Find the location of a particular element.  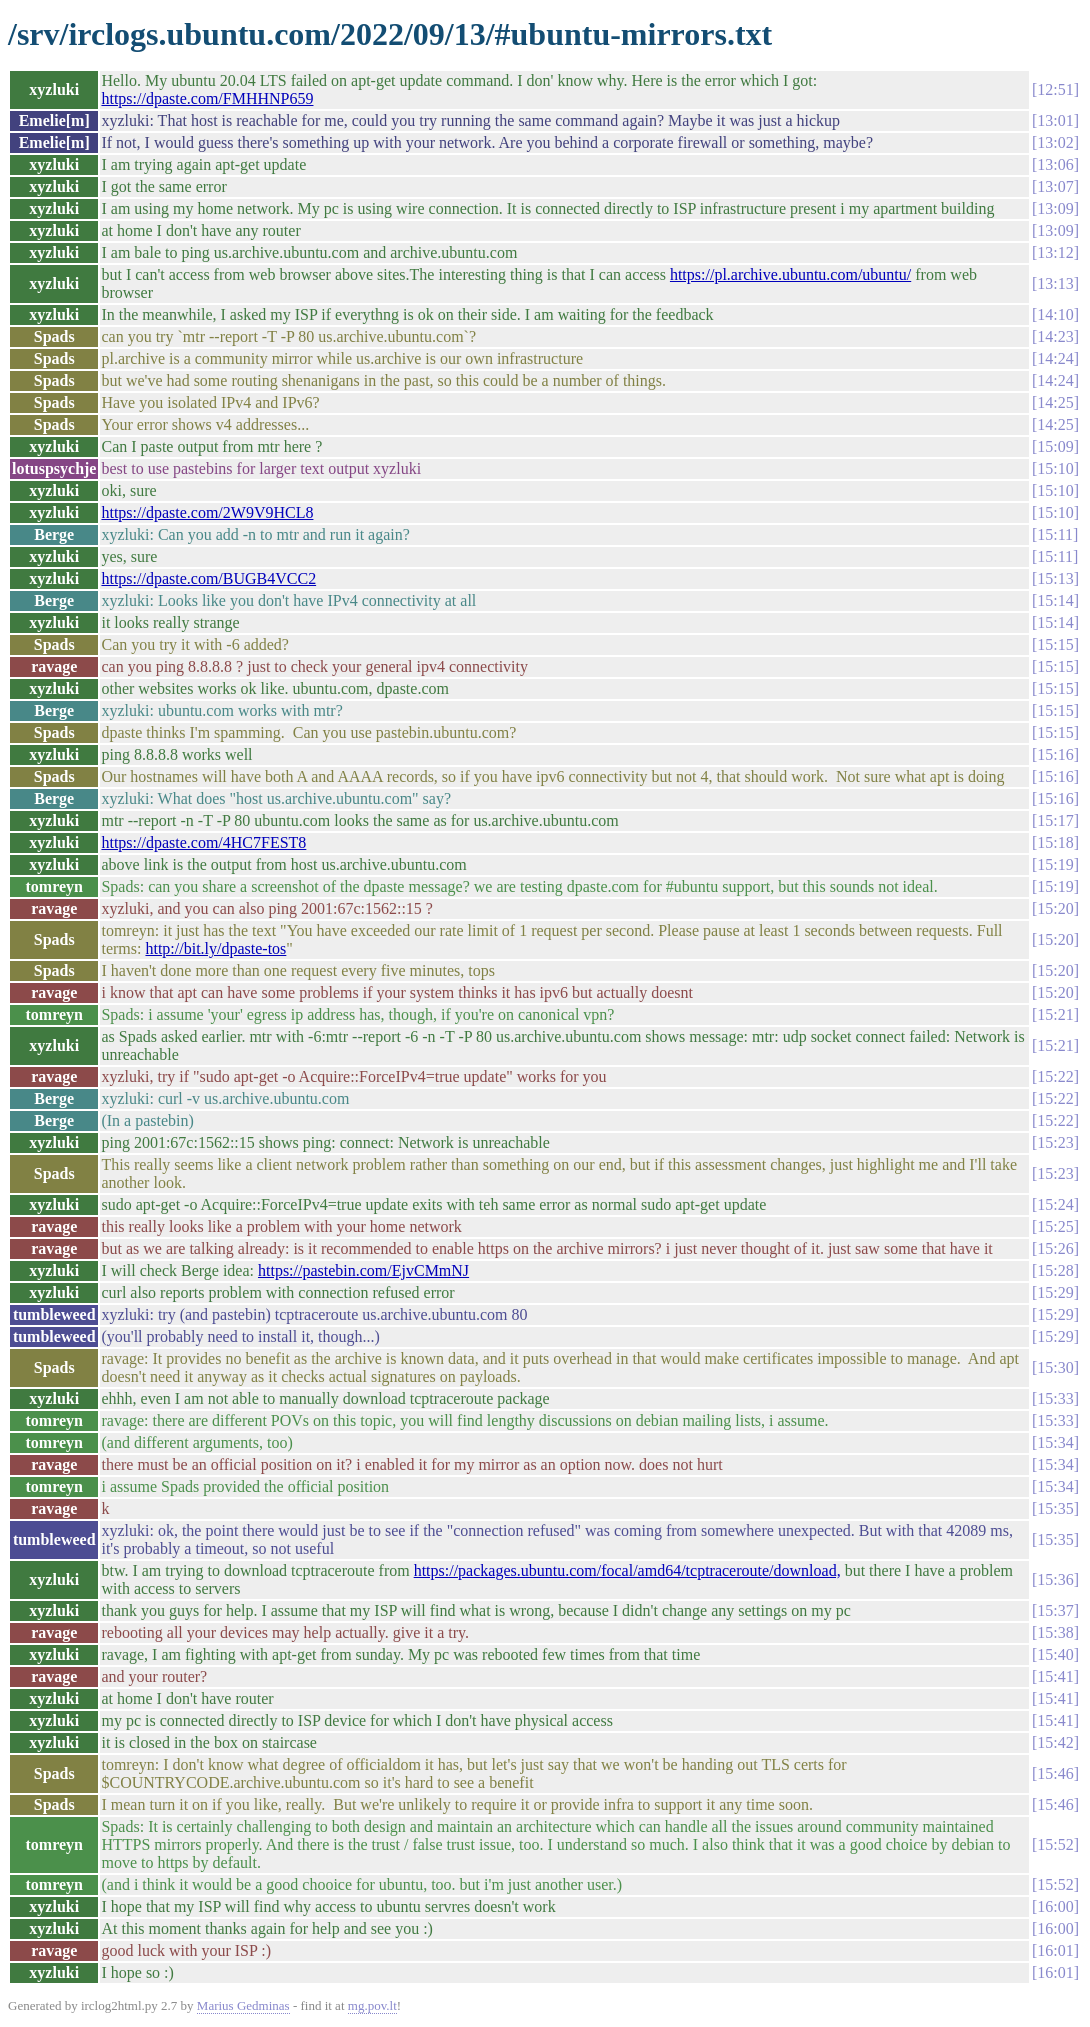

15:20 is located at coordinates (1055, 908).